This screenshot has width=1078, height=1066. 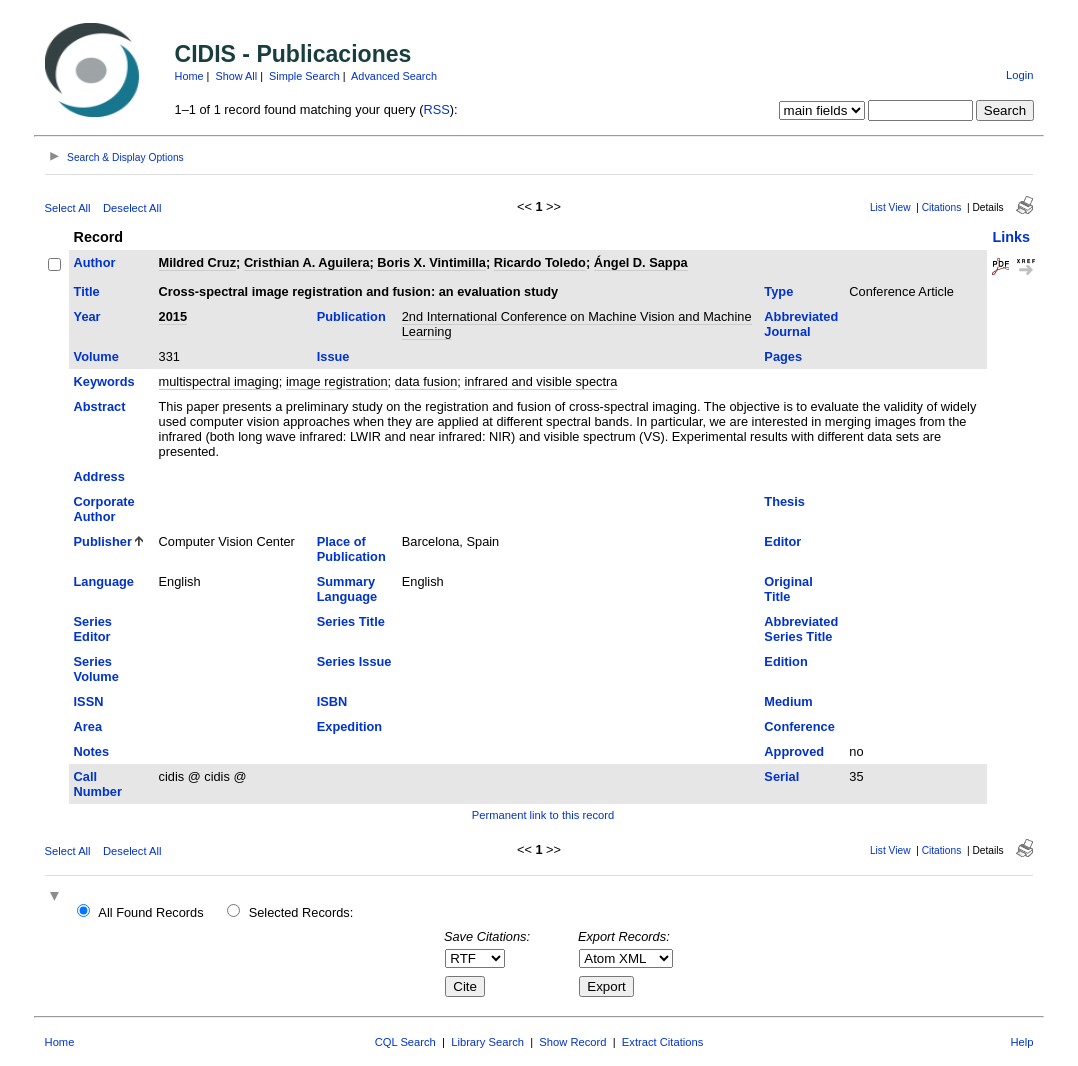 I want to click on List View, so click(x=890, y=207).